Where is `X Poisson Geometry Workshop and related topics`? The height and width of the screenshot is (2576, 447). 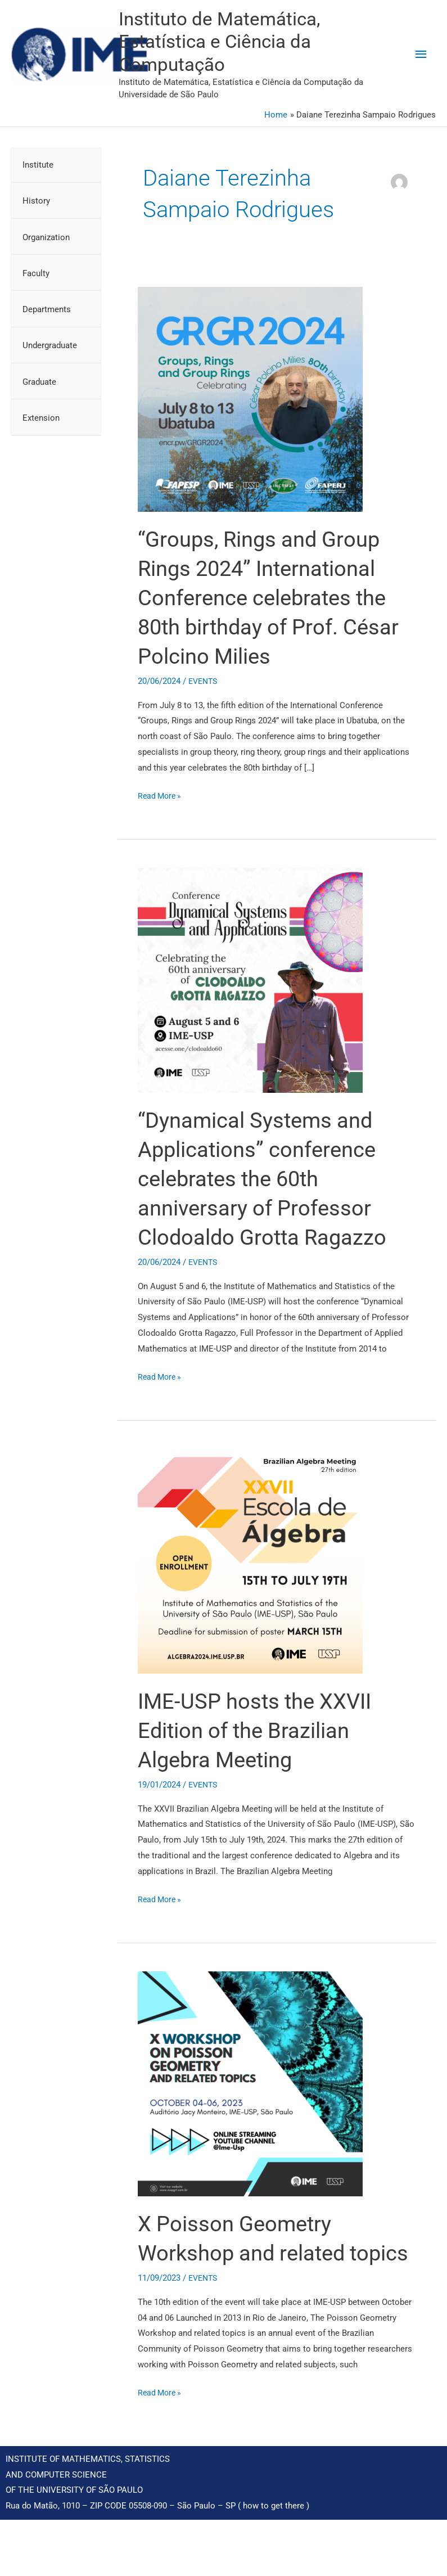 X Poisson Geometry Workshop and related topics is located at coordinates (247, 2280).